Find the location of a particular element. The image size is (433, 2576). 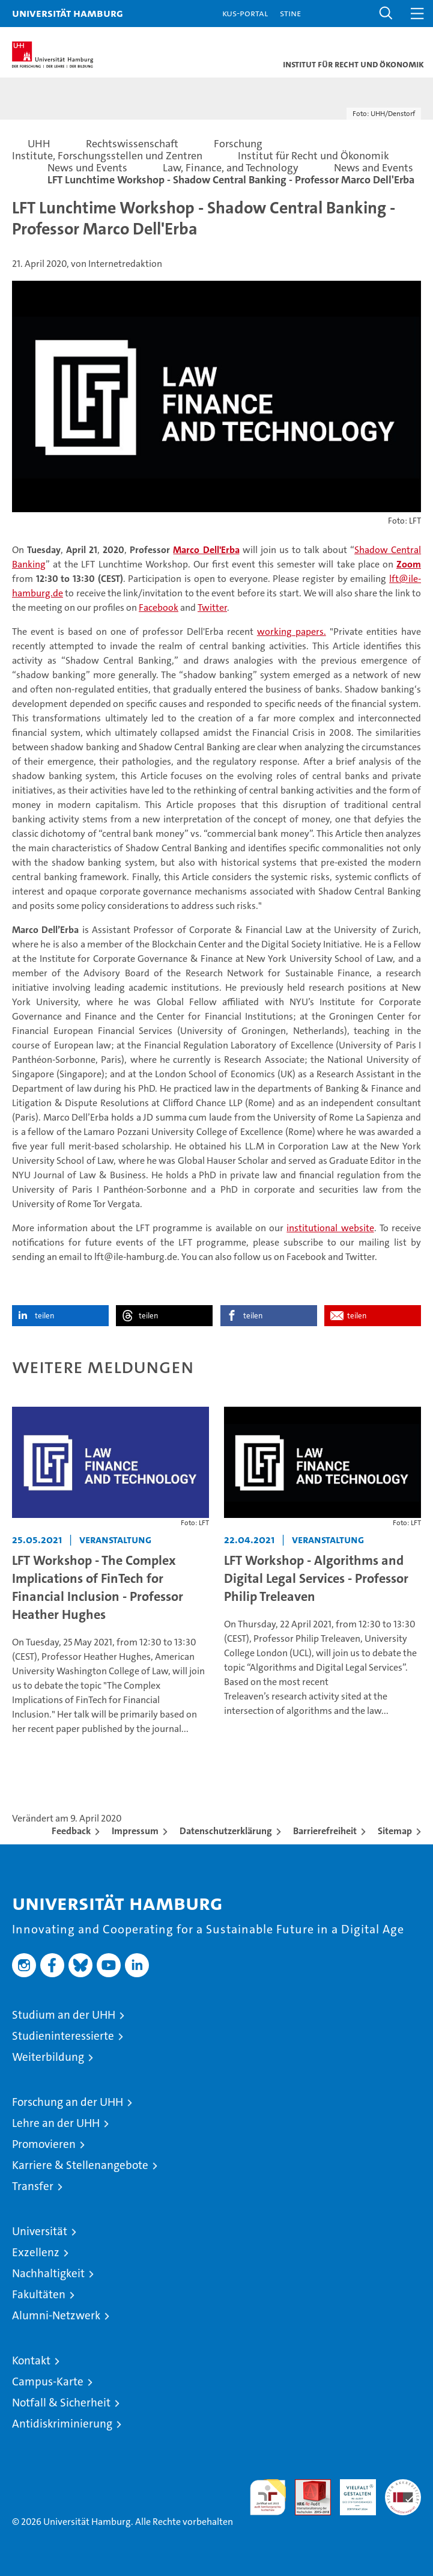

working papers. is located at coordinates (291, 631).